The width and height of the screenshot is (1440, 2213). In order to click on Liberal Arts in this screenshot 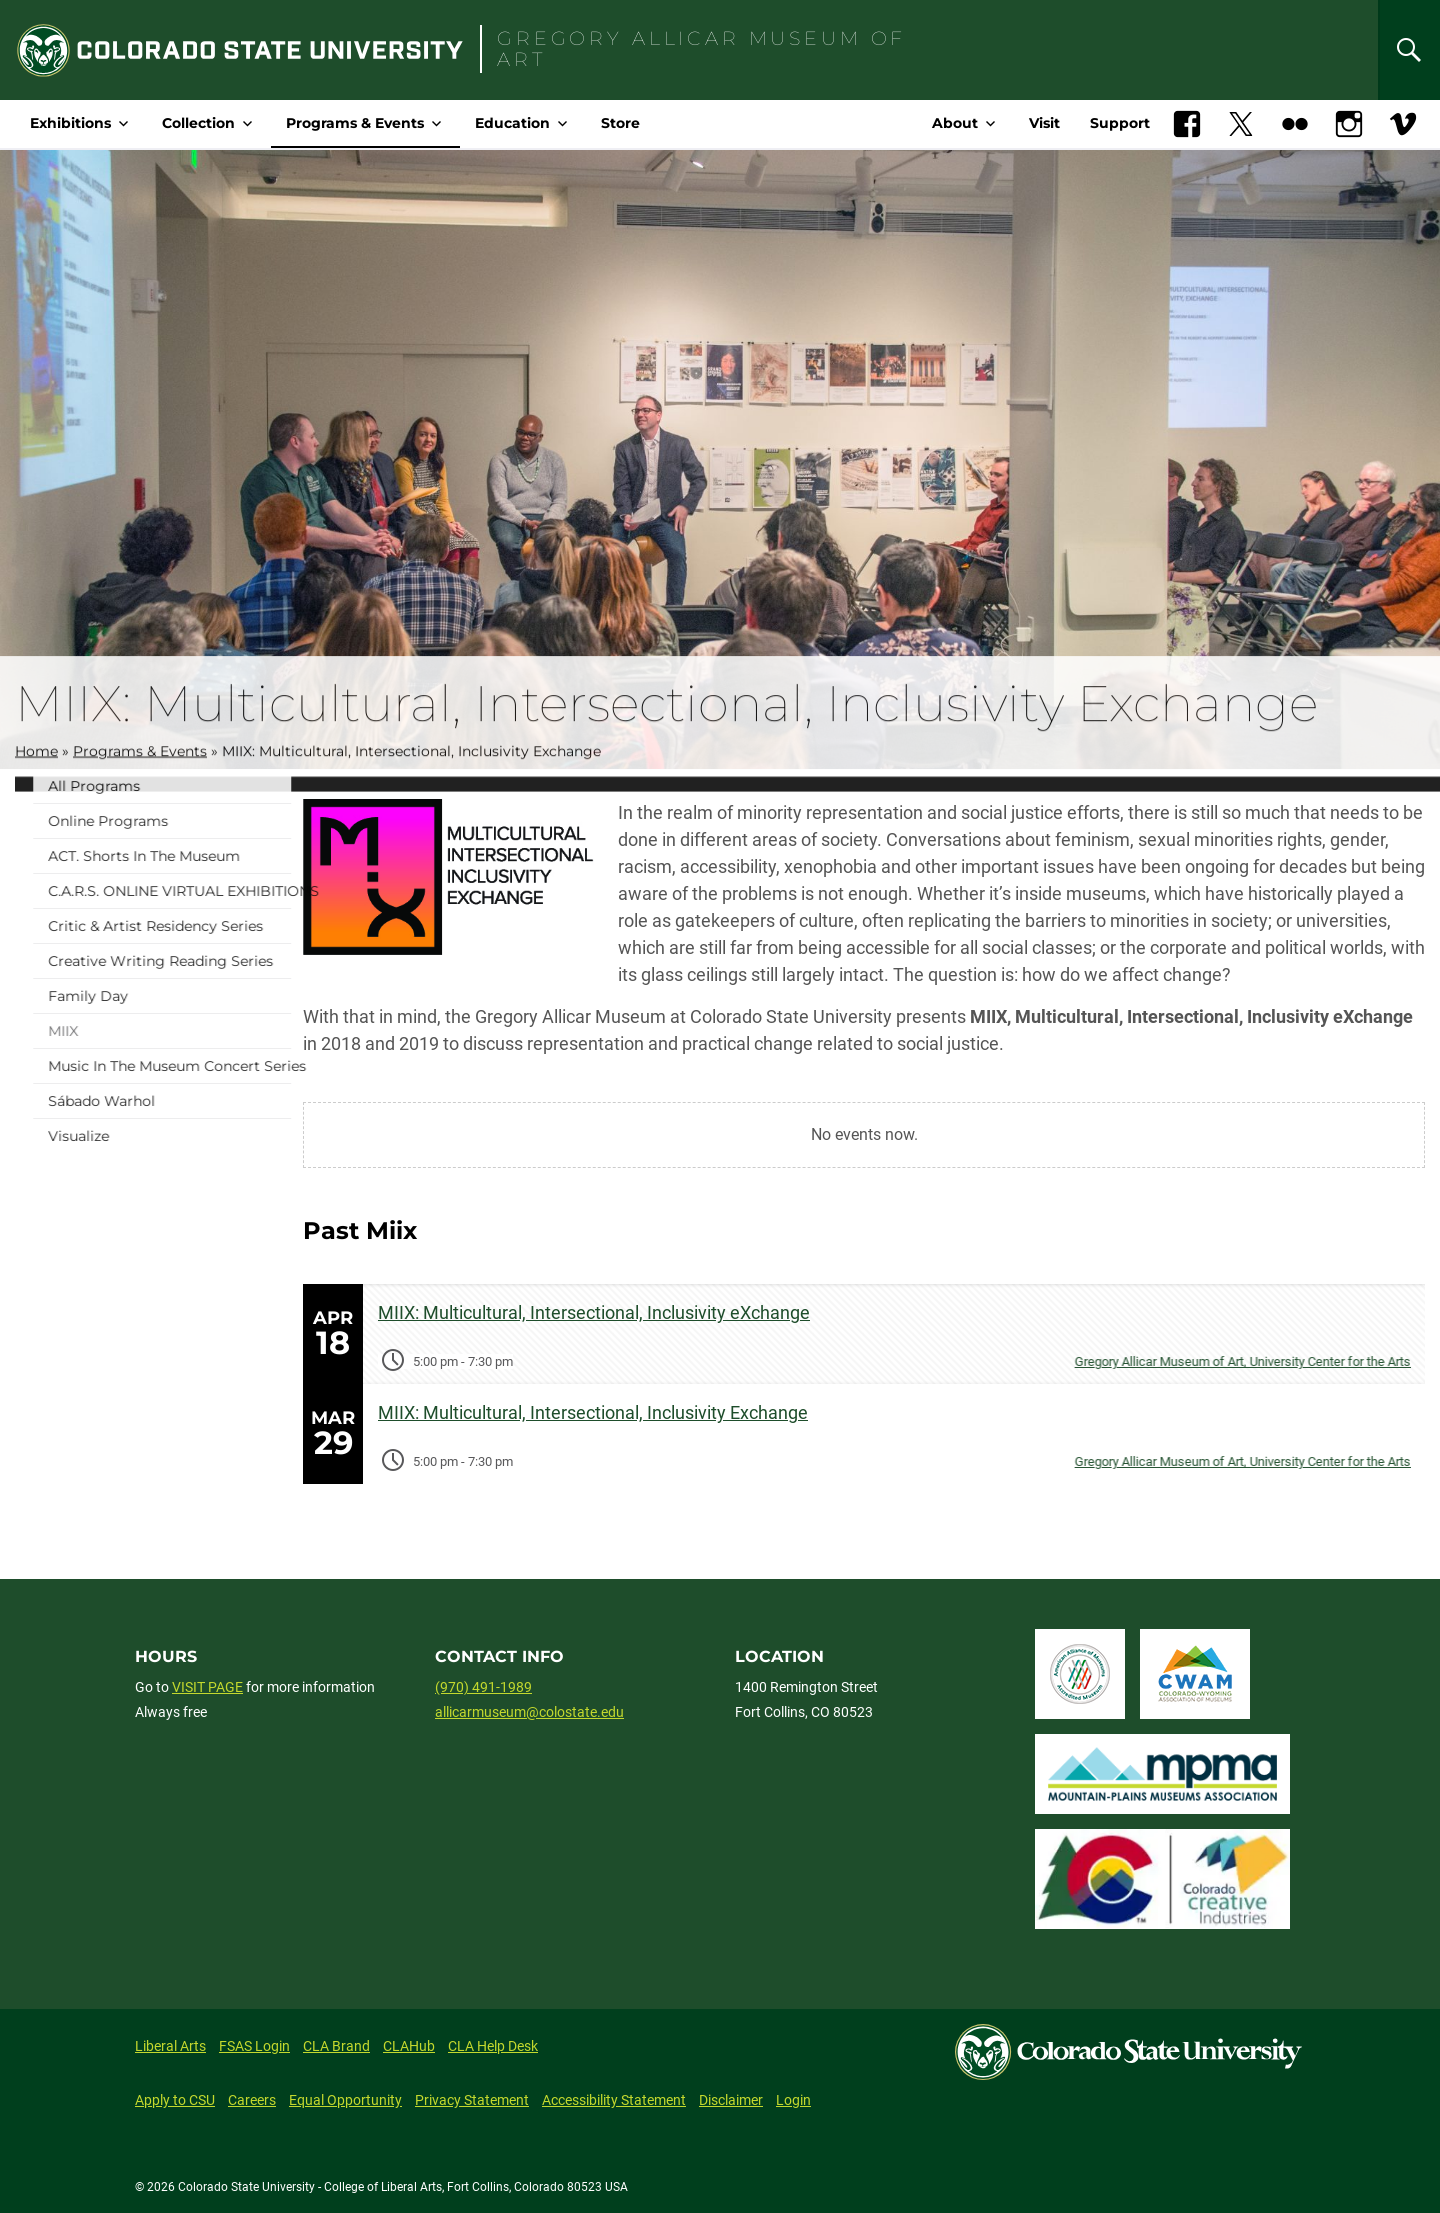, I will do `click(170, 2046)`.